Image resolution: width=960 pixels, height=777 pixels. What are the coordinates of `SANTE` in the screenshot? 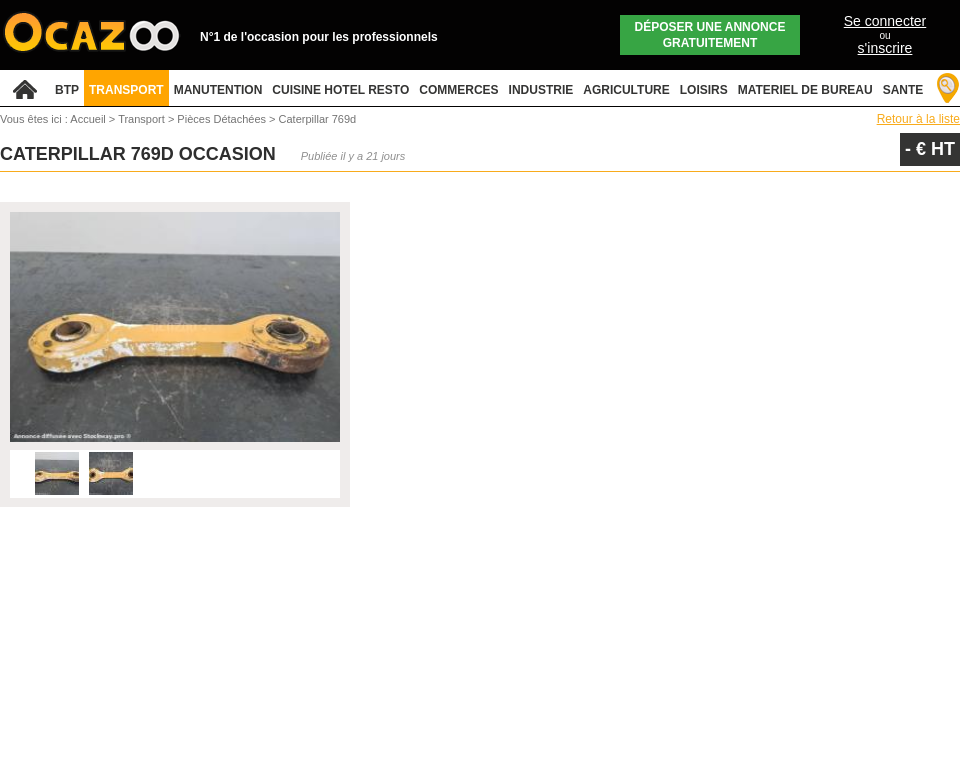 It's located at (903, 90).